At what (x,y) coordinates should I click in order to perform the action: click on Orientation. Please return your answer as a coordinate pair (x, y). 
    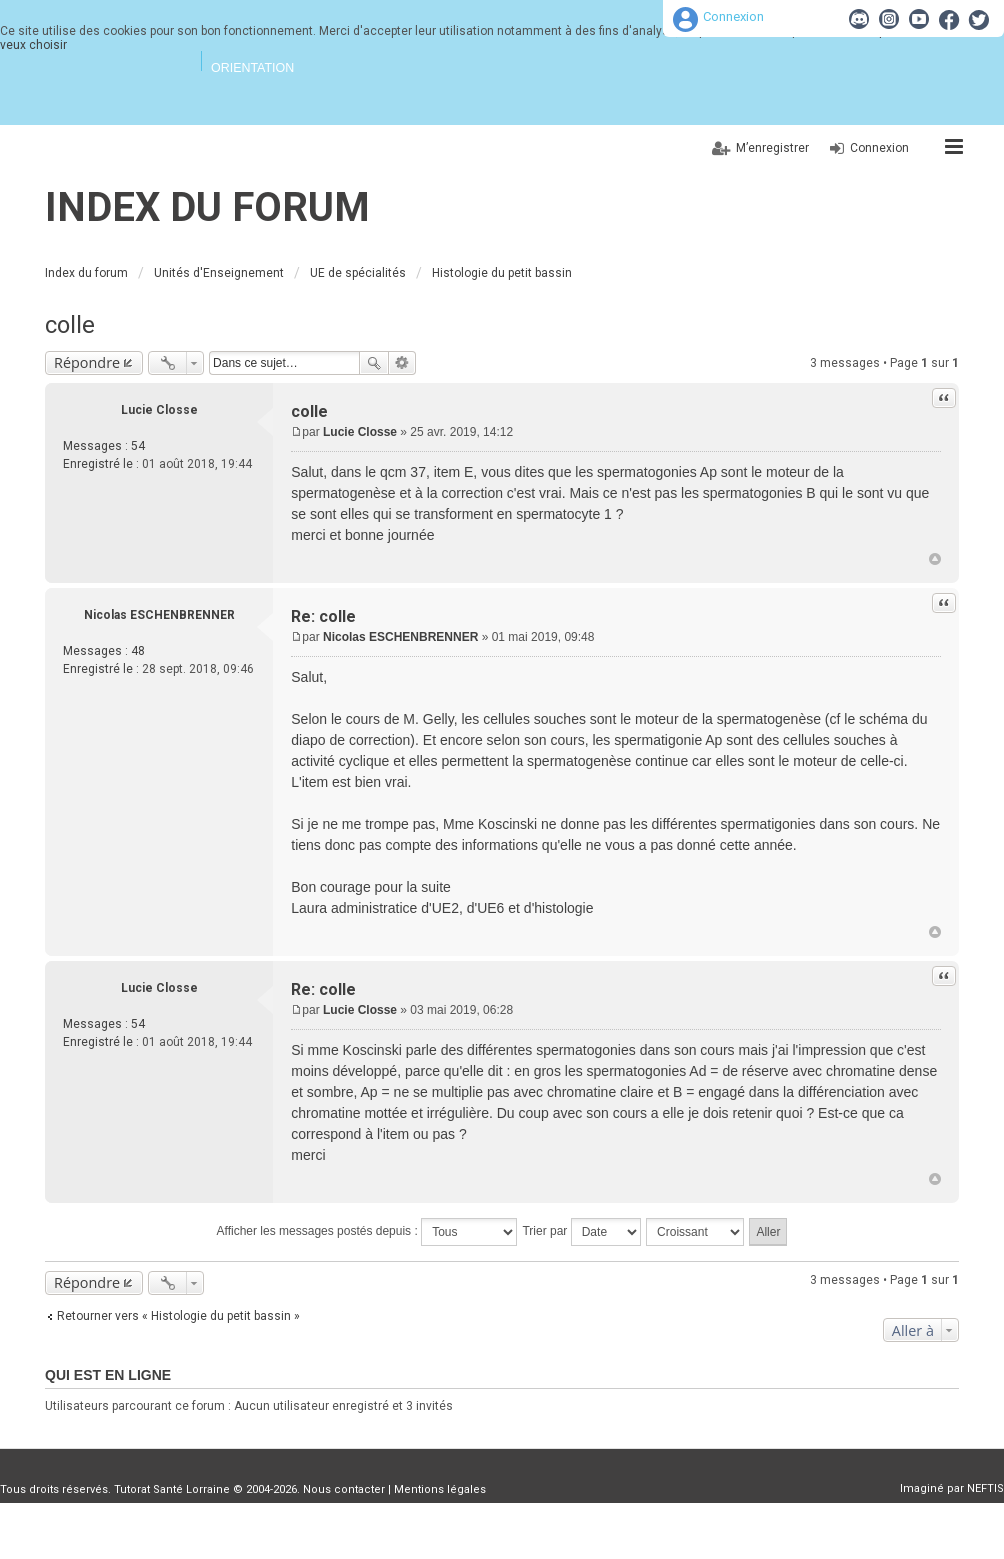
    Looking at the image, I should click on (252, 68).